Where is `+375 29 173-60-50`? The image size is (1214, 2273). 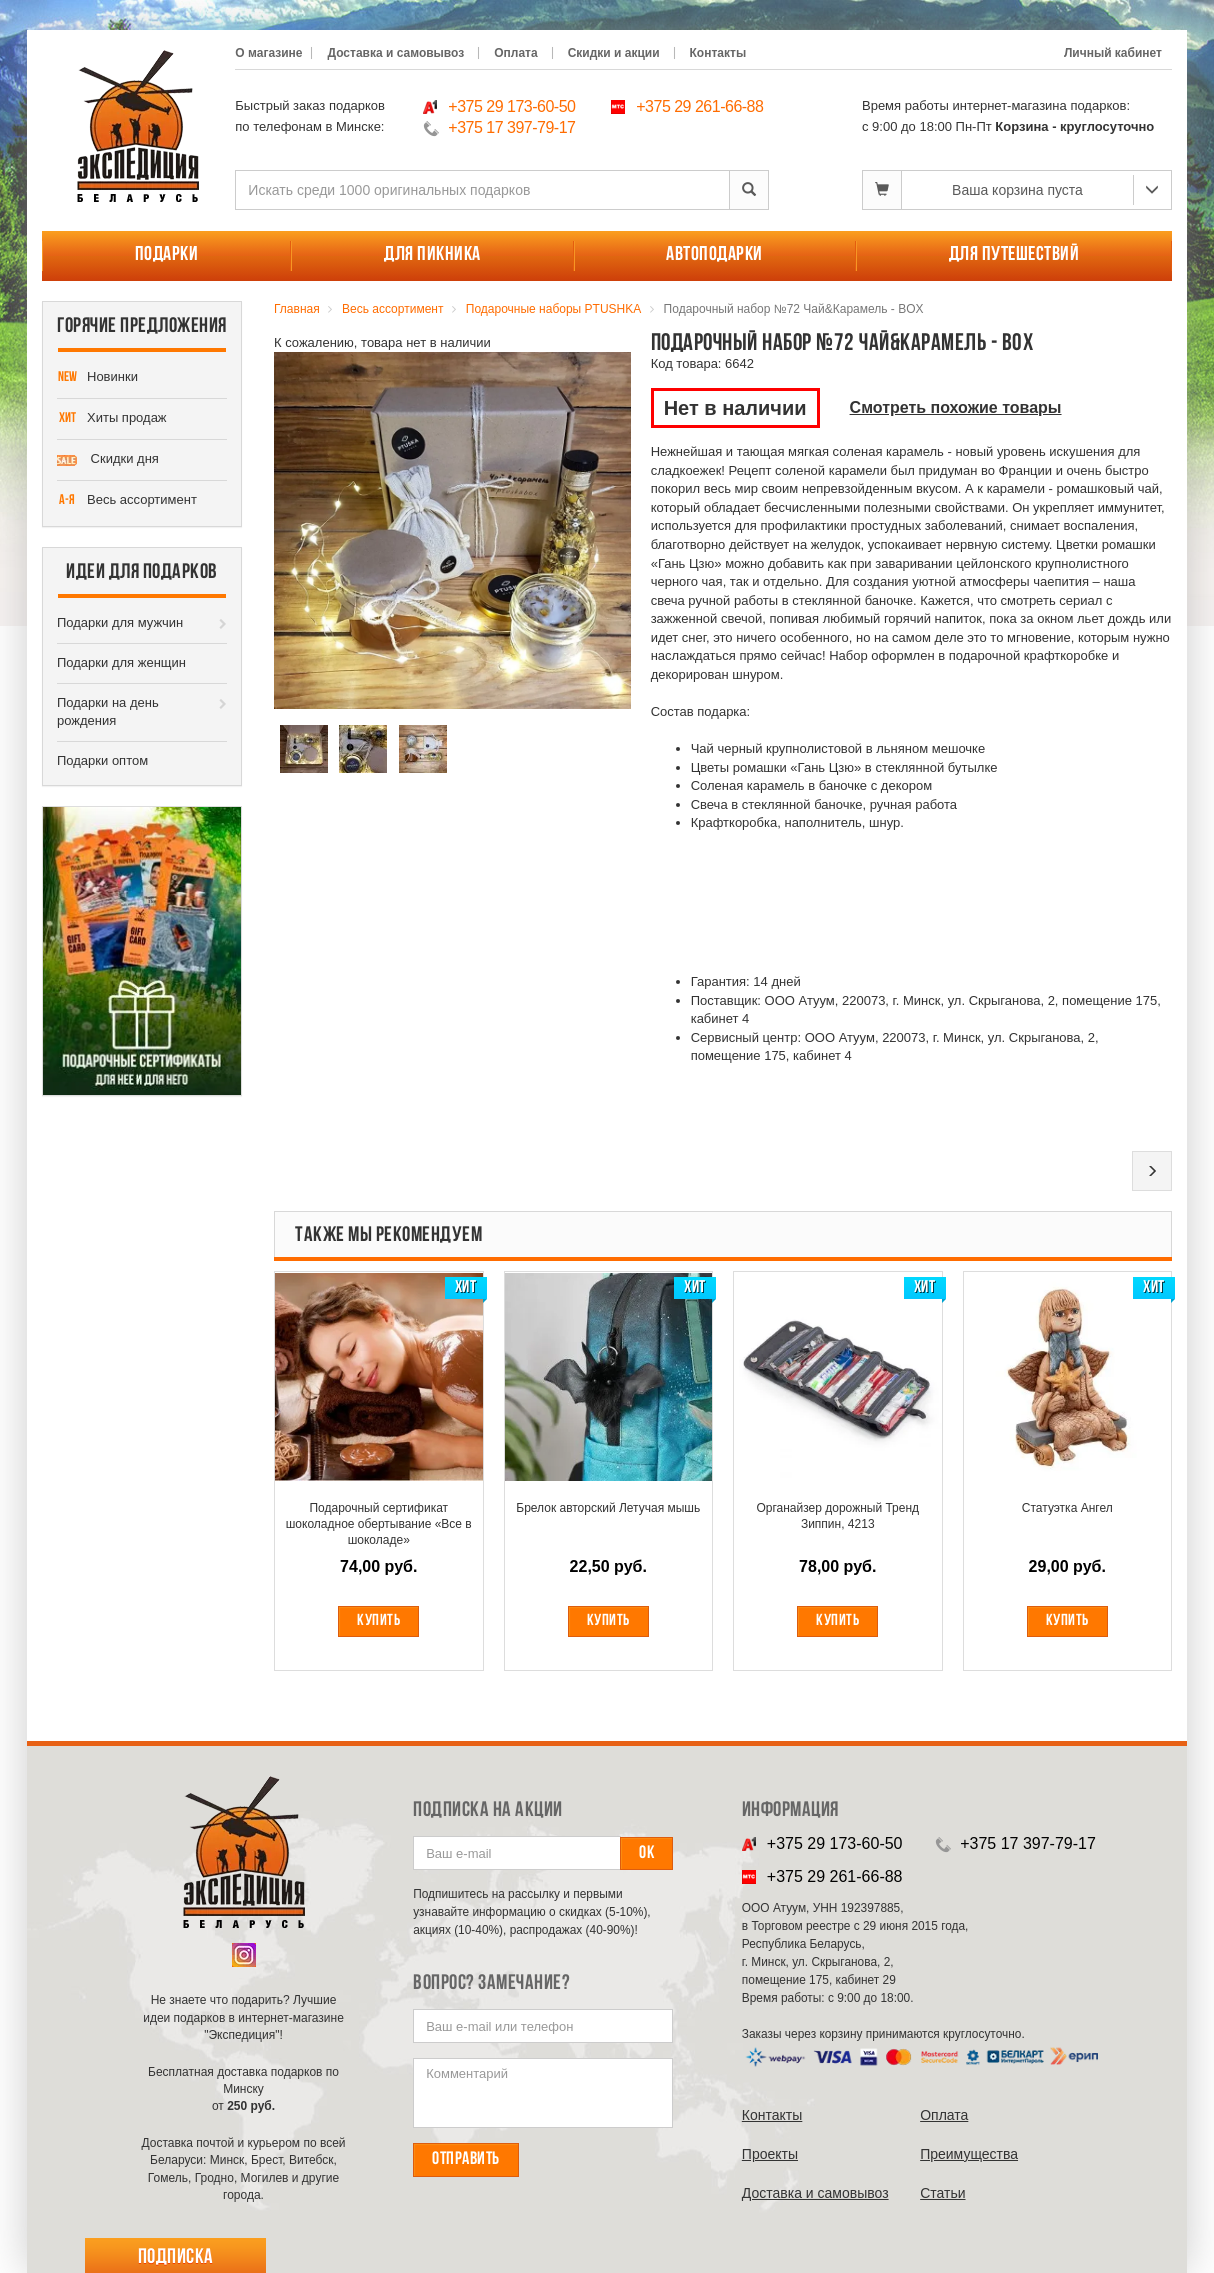 +375 29 173-60-50 is located at coordinates (511, 106).